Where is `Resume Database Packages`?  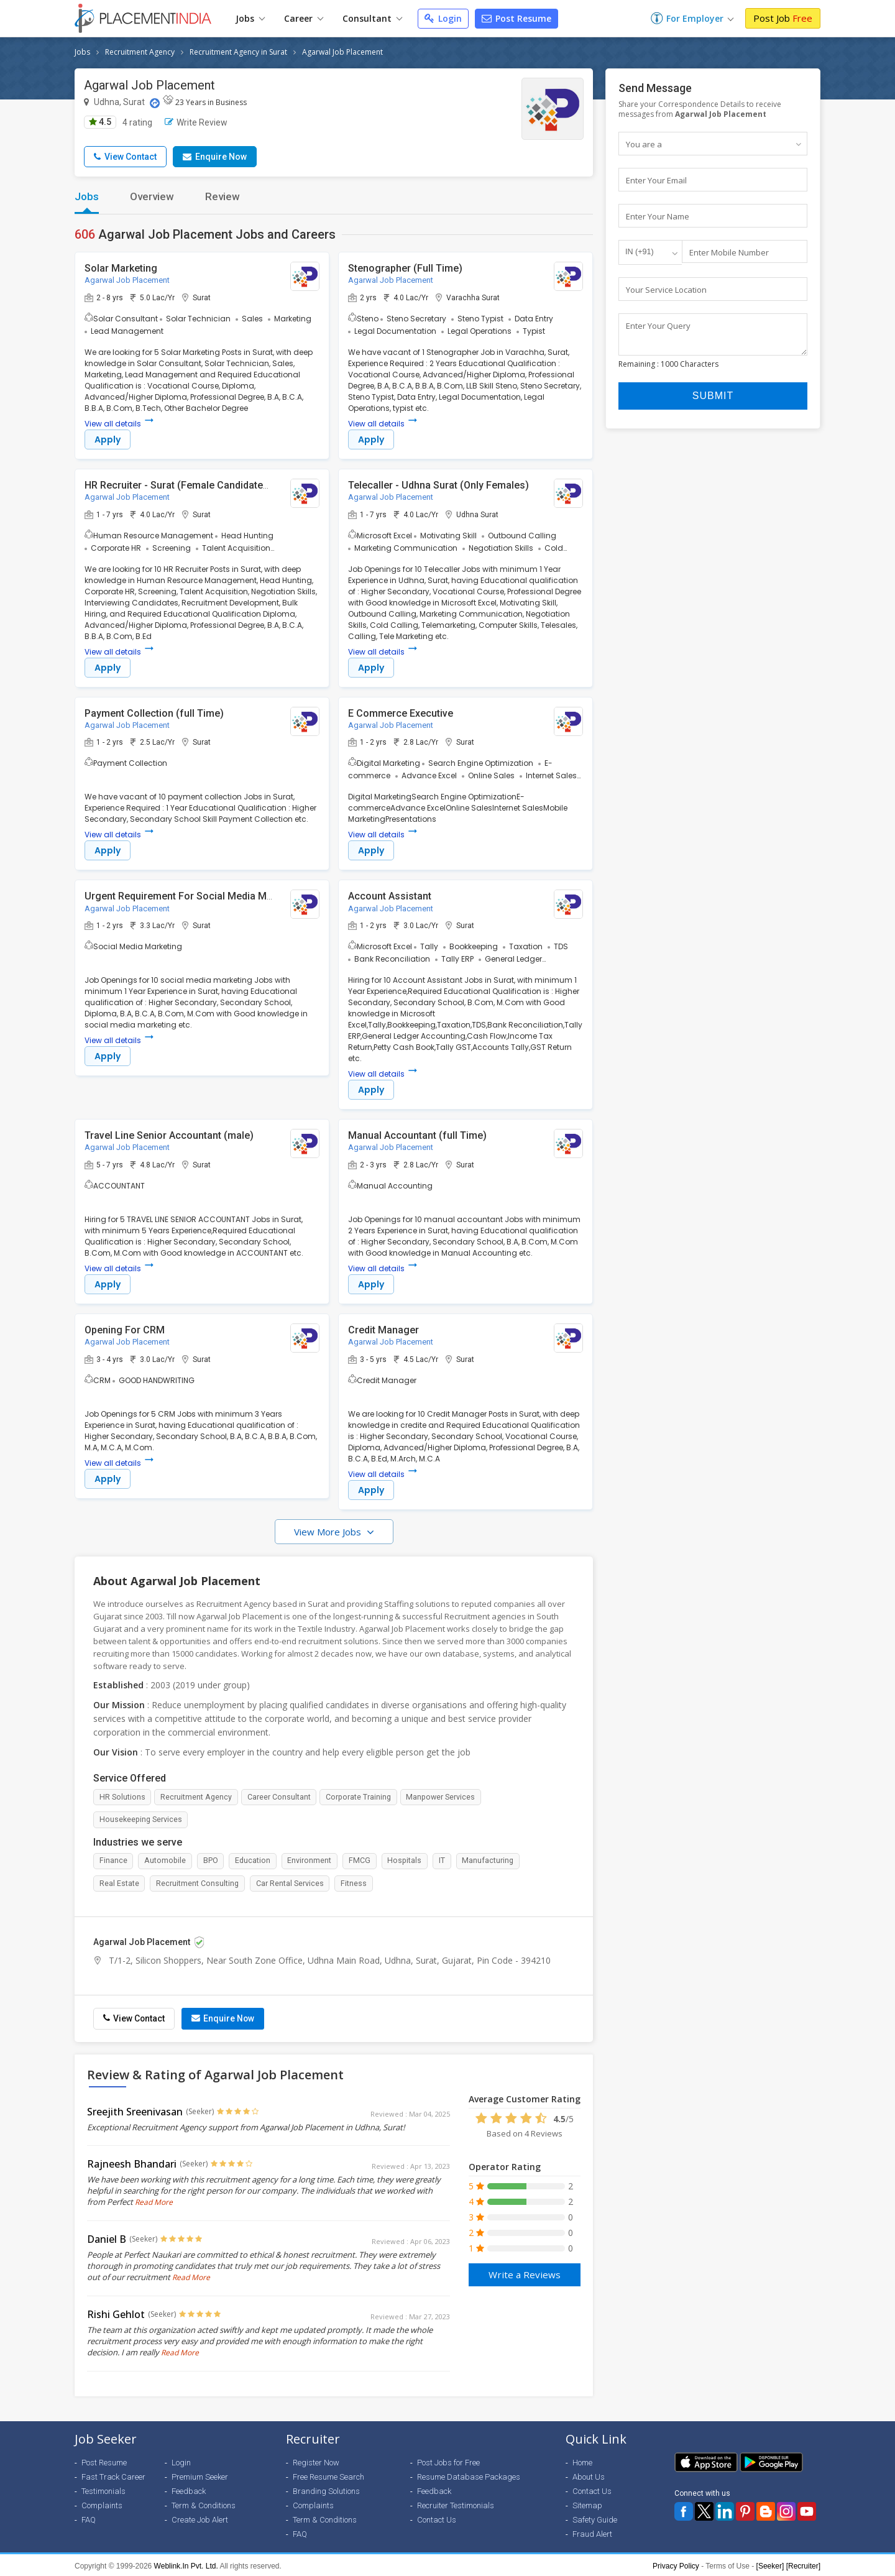 Resume Database Packages is located at coordinates (468, 2475).